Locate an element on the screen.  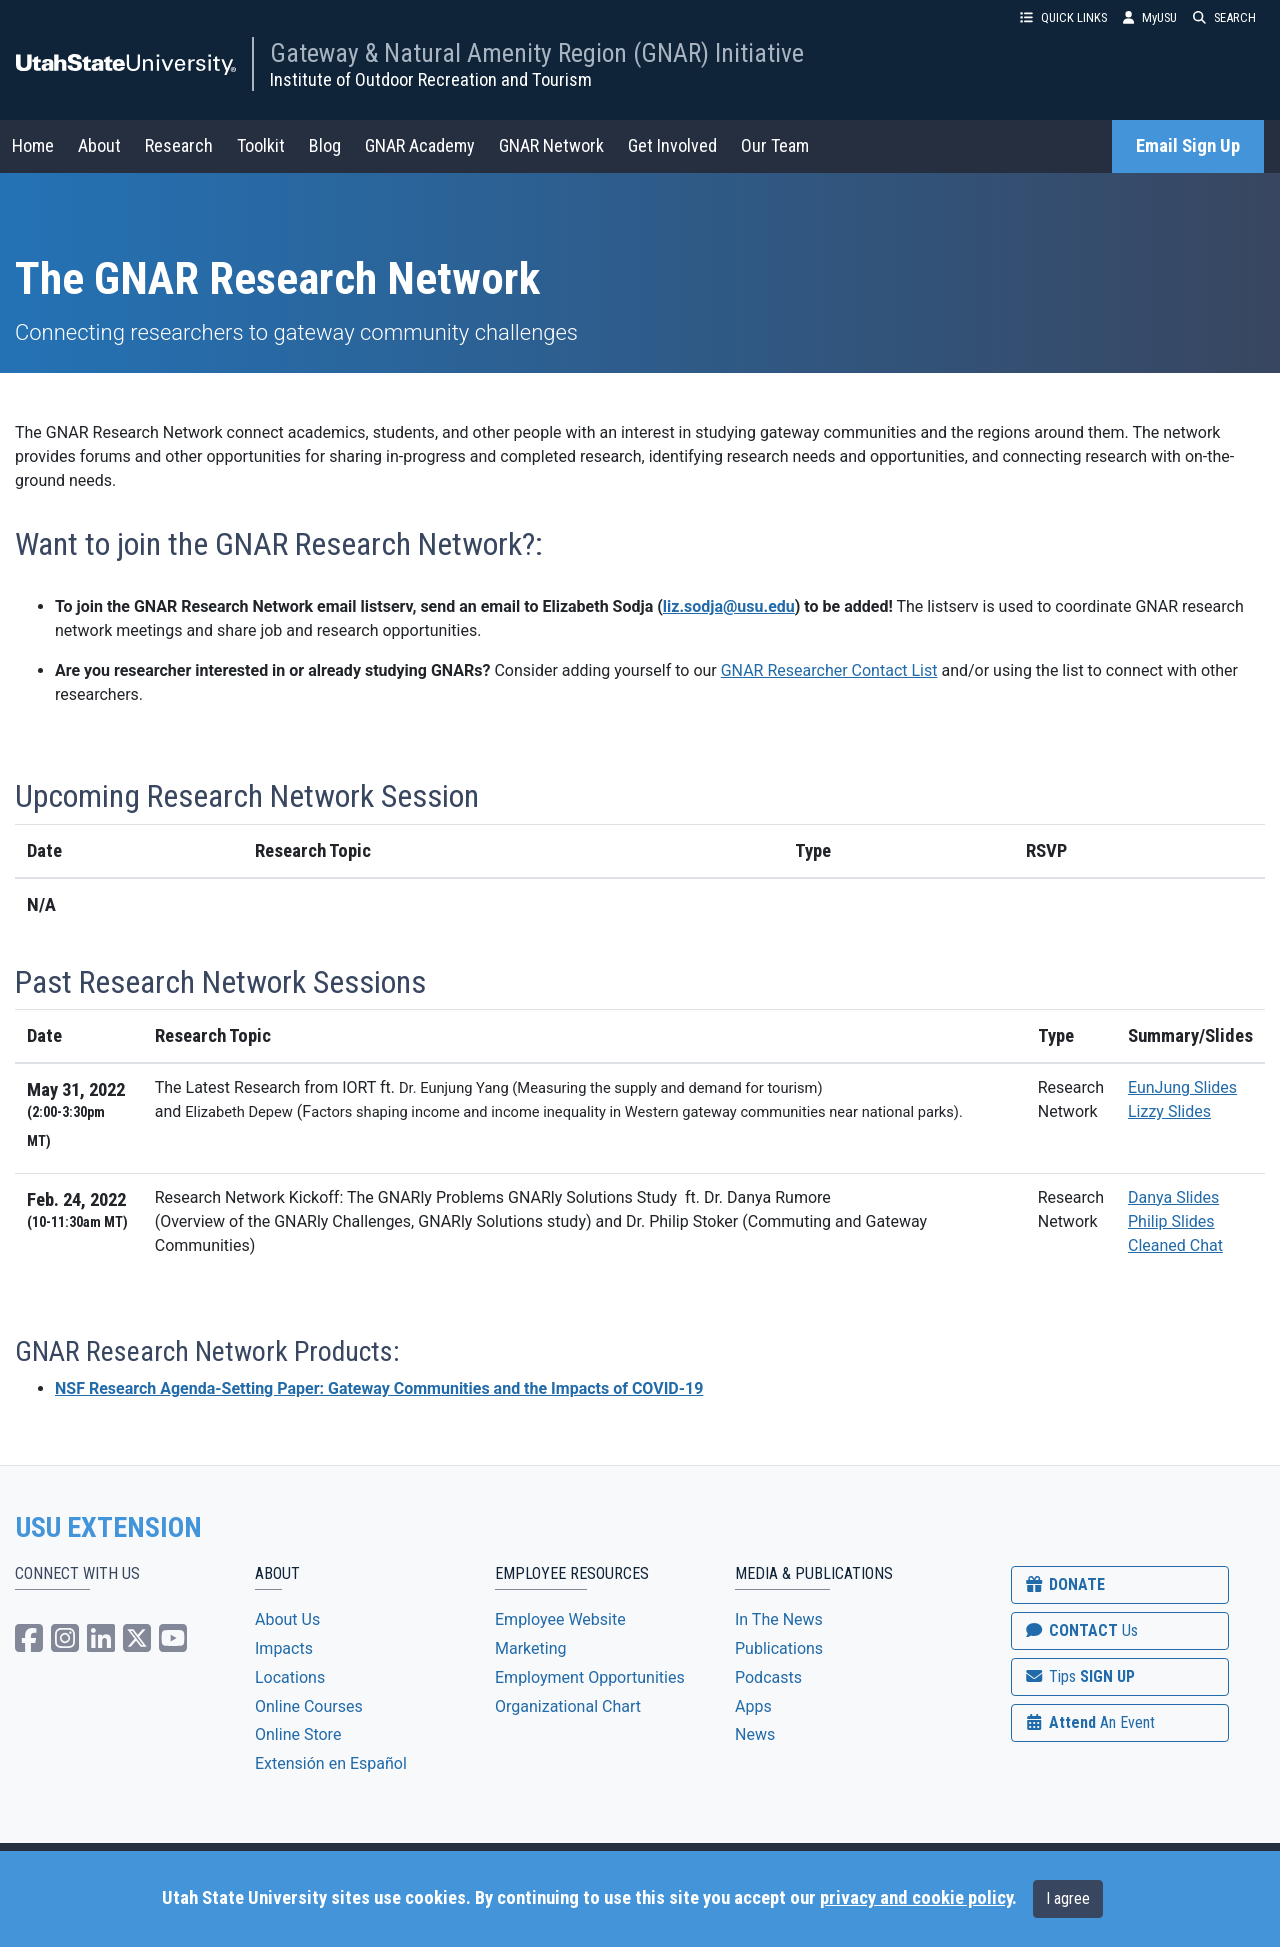
QUICK LINKS [button] is located at coordinates (1063, 17).